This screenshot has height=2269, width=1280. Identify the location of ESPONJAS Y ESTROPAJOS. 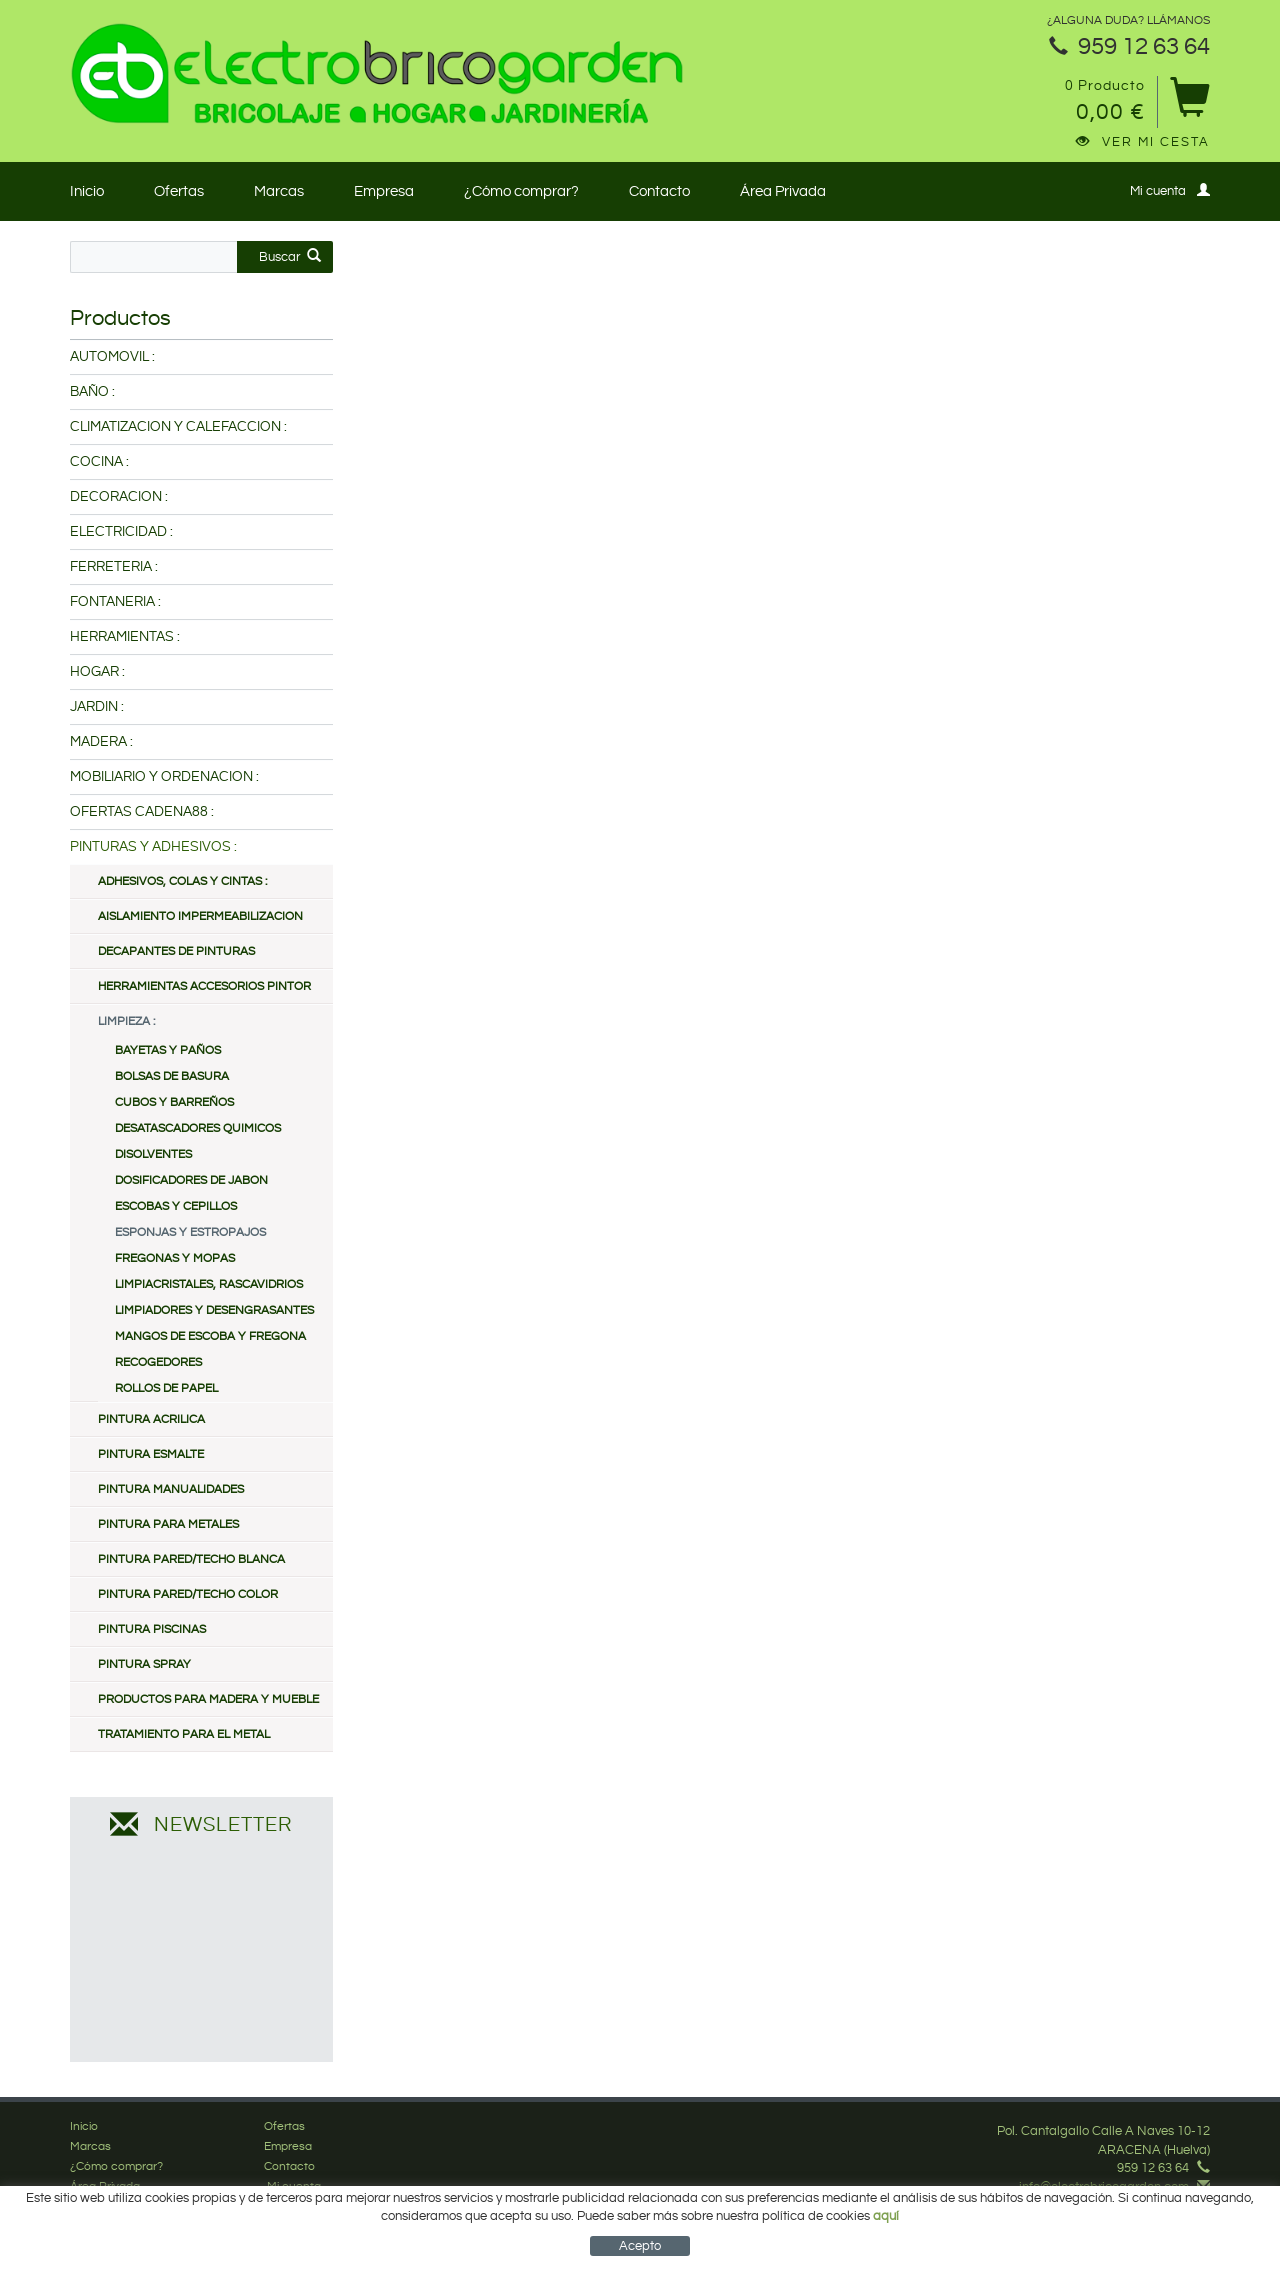
(190, 1232).